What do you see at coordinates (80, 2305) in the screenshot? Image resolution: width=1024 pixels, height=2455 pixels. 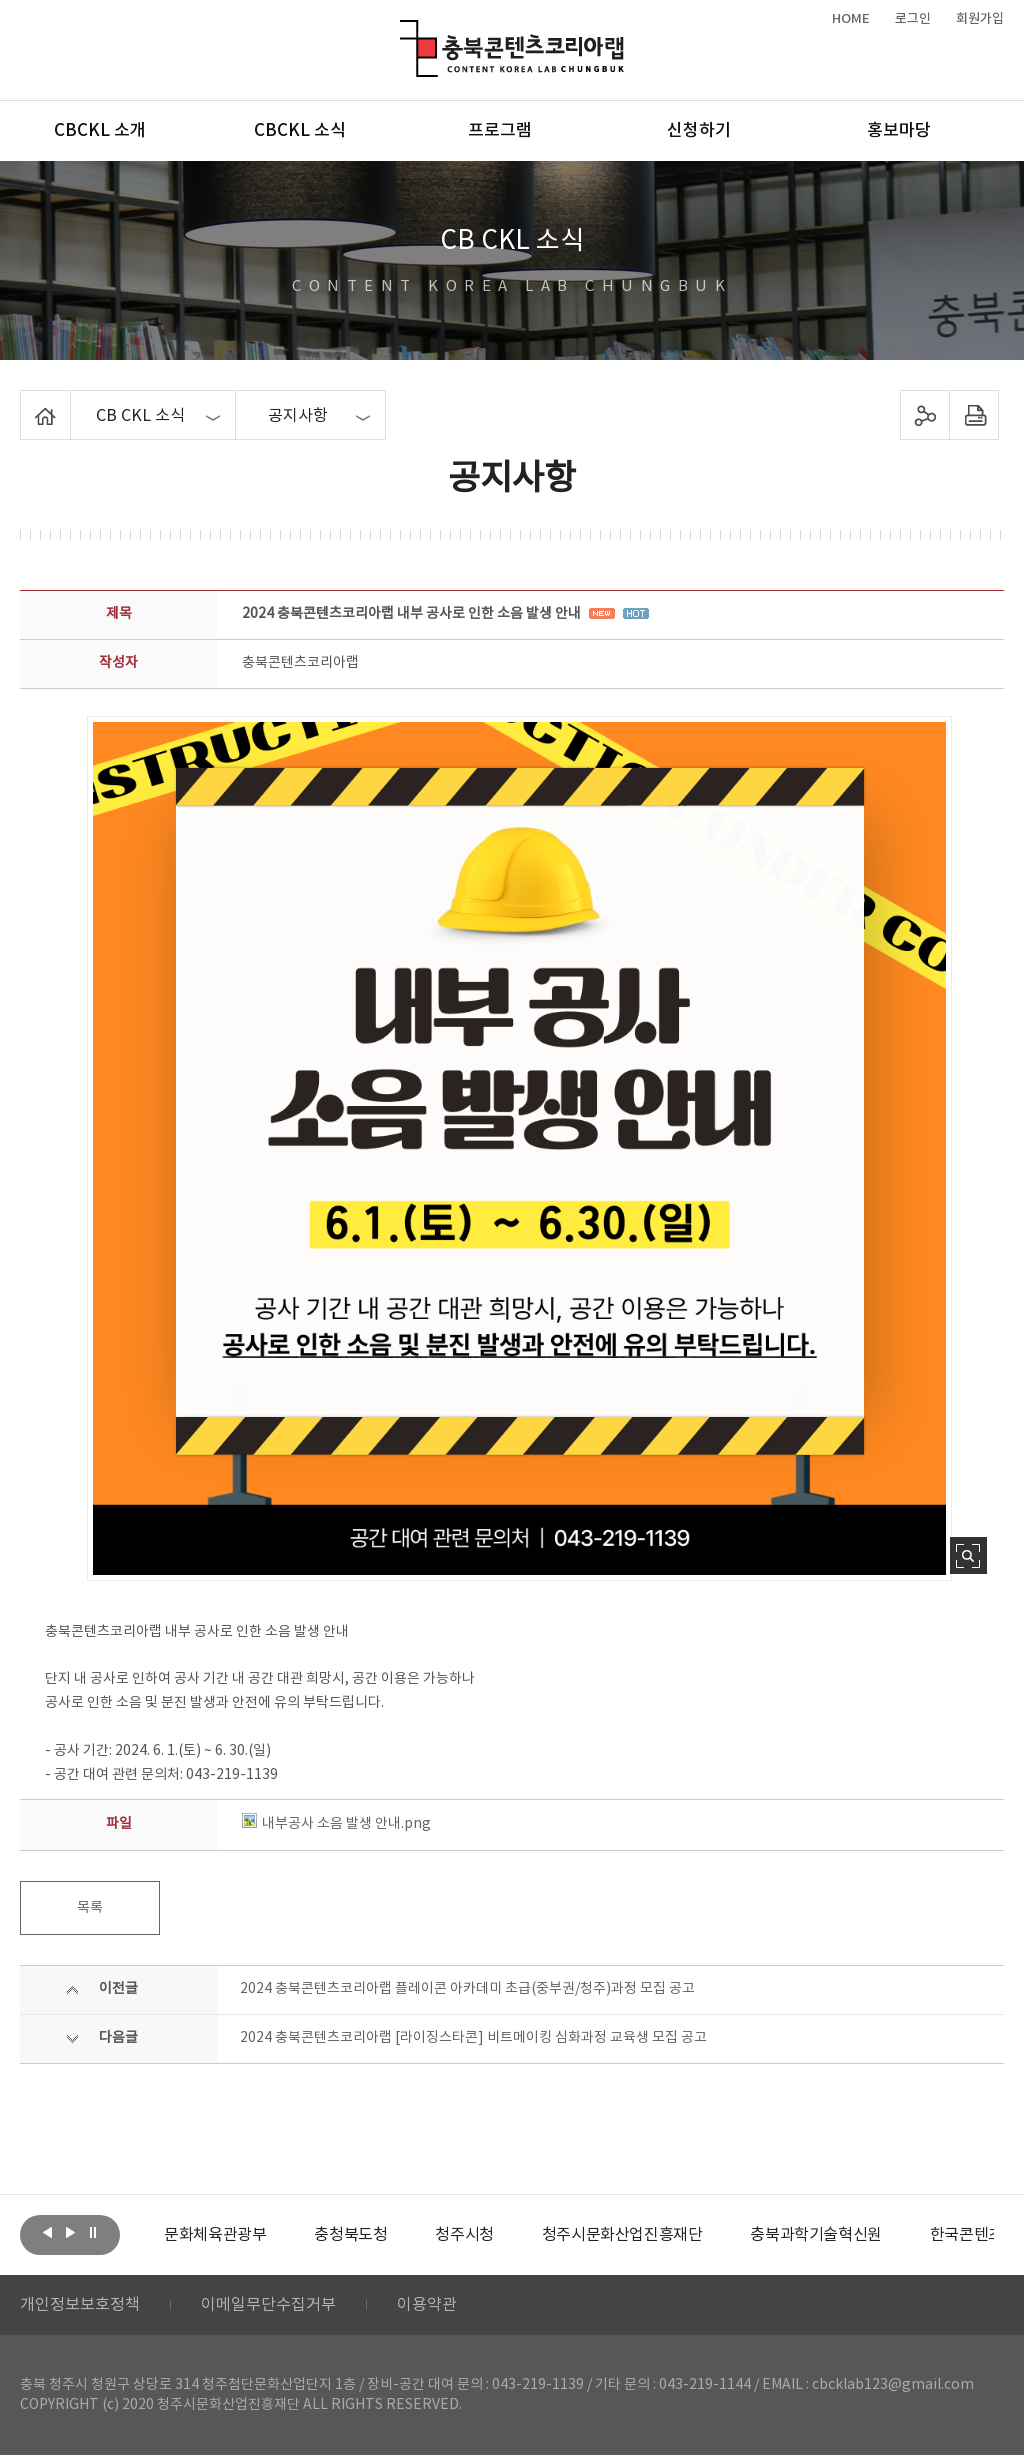 I see `개인정보보호정책` at bounding box center [80, 2305].